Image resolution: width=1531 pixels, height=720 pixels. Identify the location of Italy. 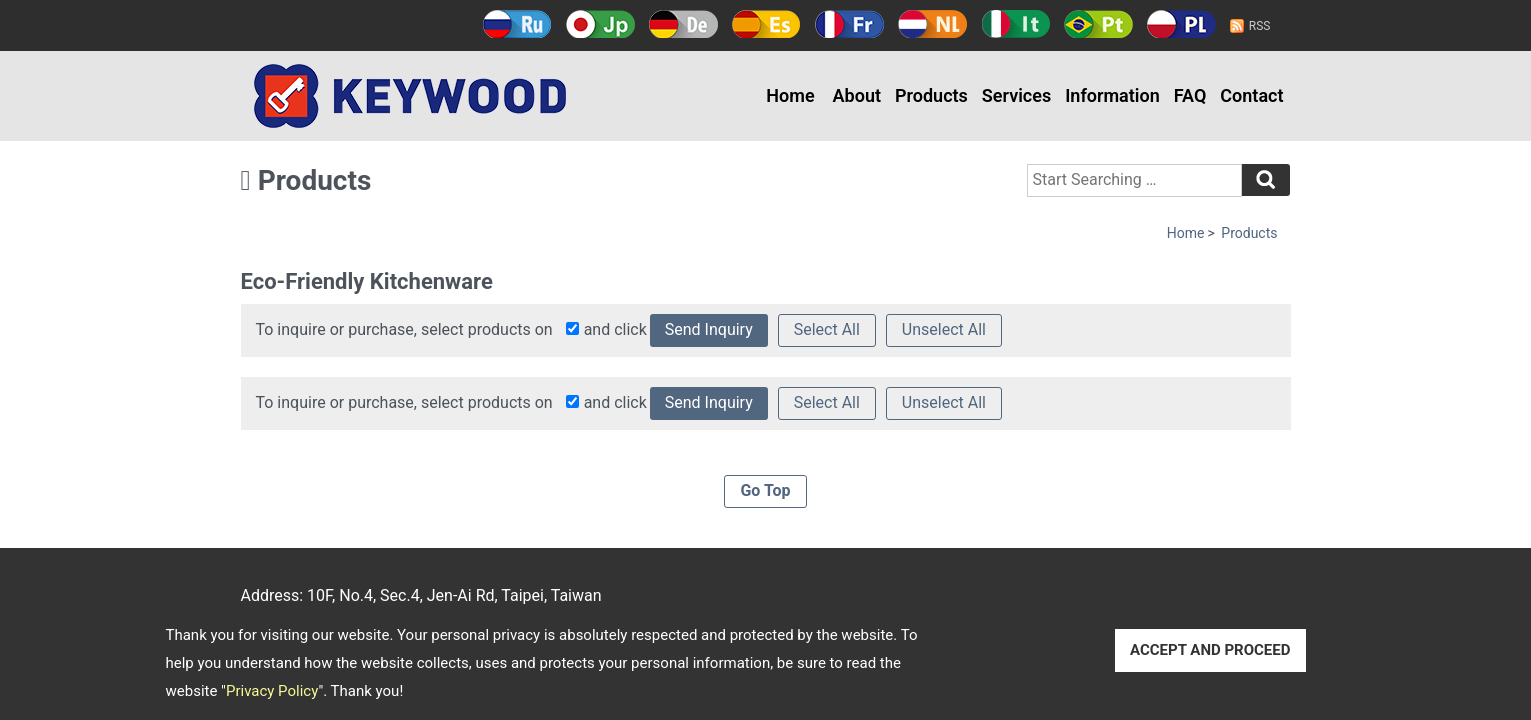
(1015, 24).